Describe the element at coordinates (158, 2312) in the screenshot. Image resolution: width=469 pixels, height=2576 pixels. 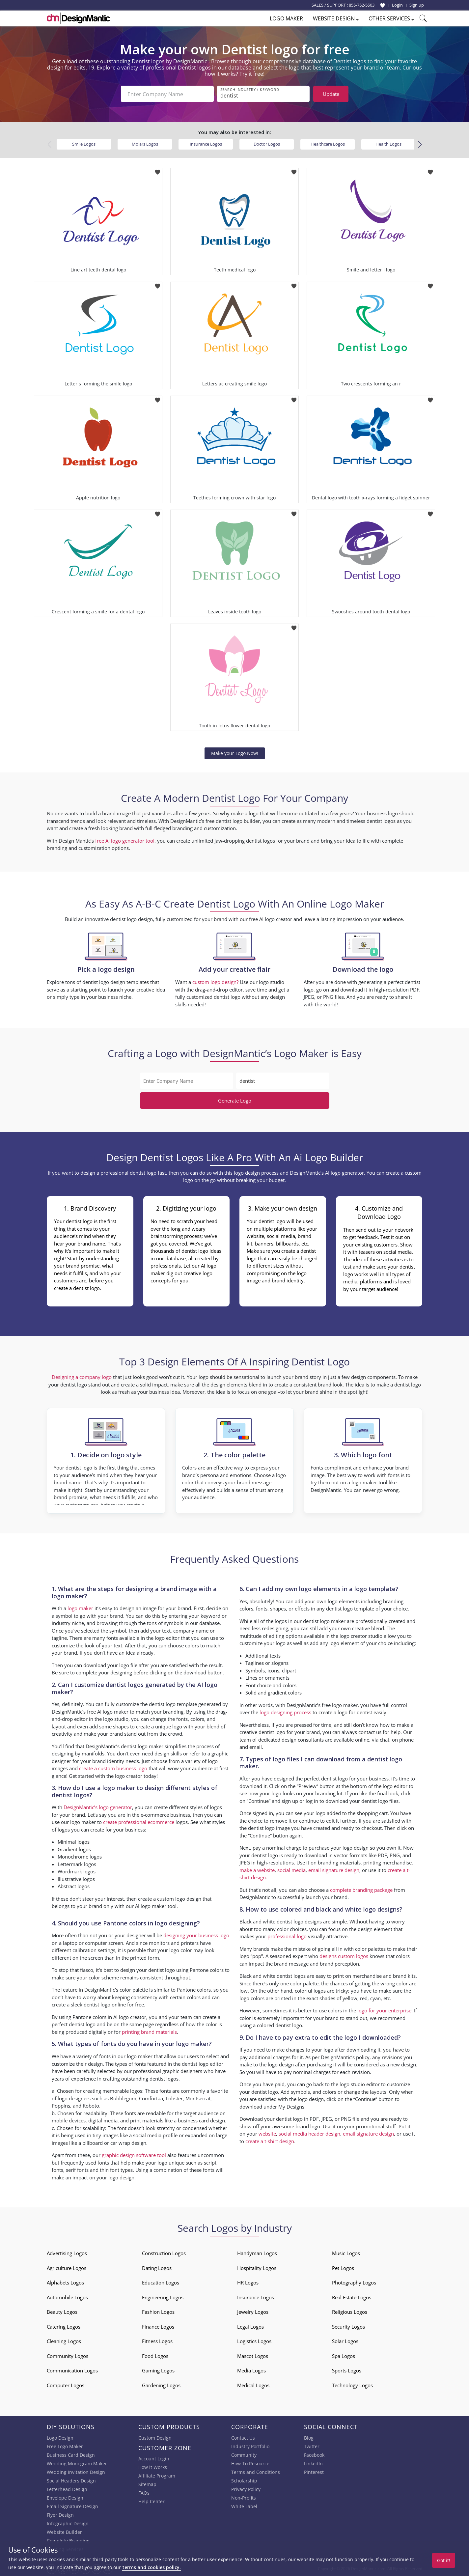
I see `Fashion Logos` at that location.